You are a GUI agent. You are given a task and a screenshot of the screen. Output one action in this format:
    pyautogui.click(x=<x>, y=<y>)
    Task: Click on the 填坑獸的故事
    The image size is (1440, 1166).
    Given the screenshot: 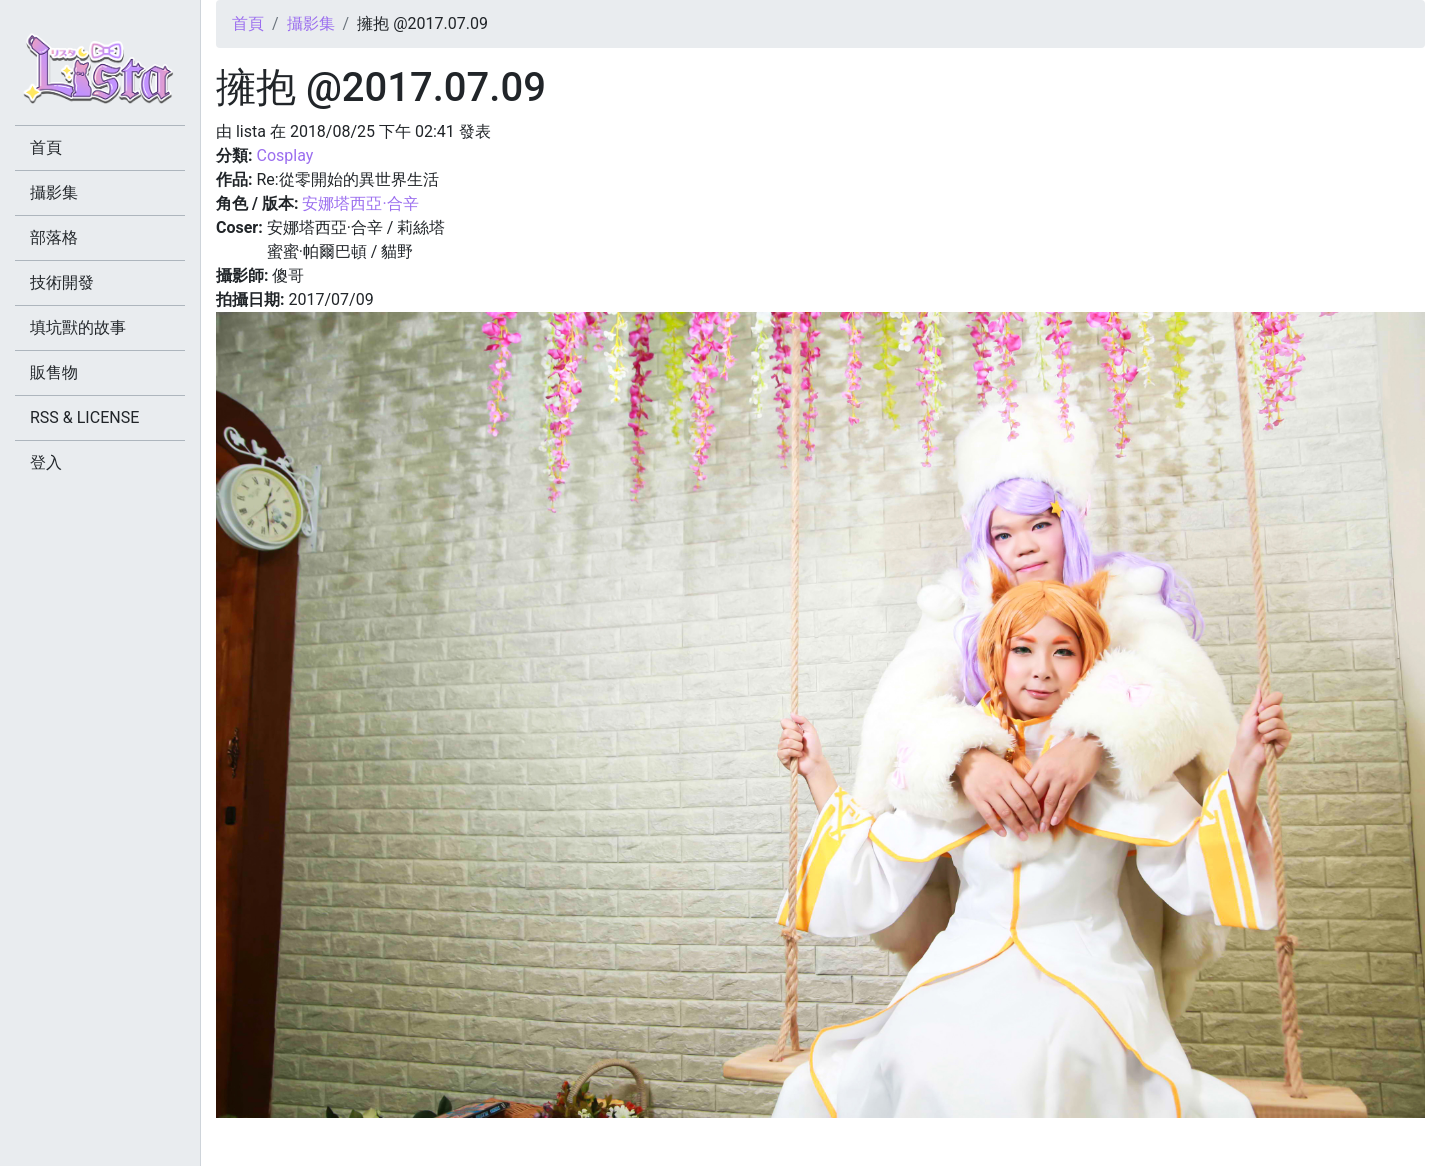 What is the action you would take?
    pyautogui.click(x=78, y=327)
    